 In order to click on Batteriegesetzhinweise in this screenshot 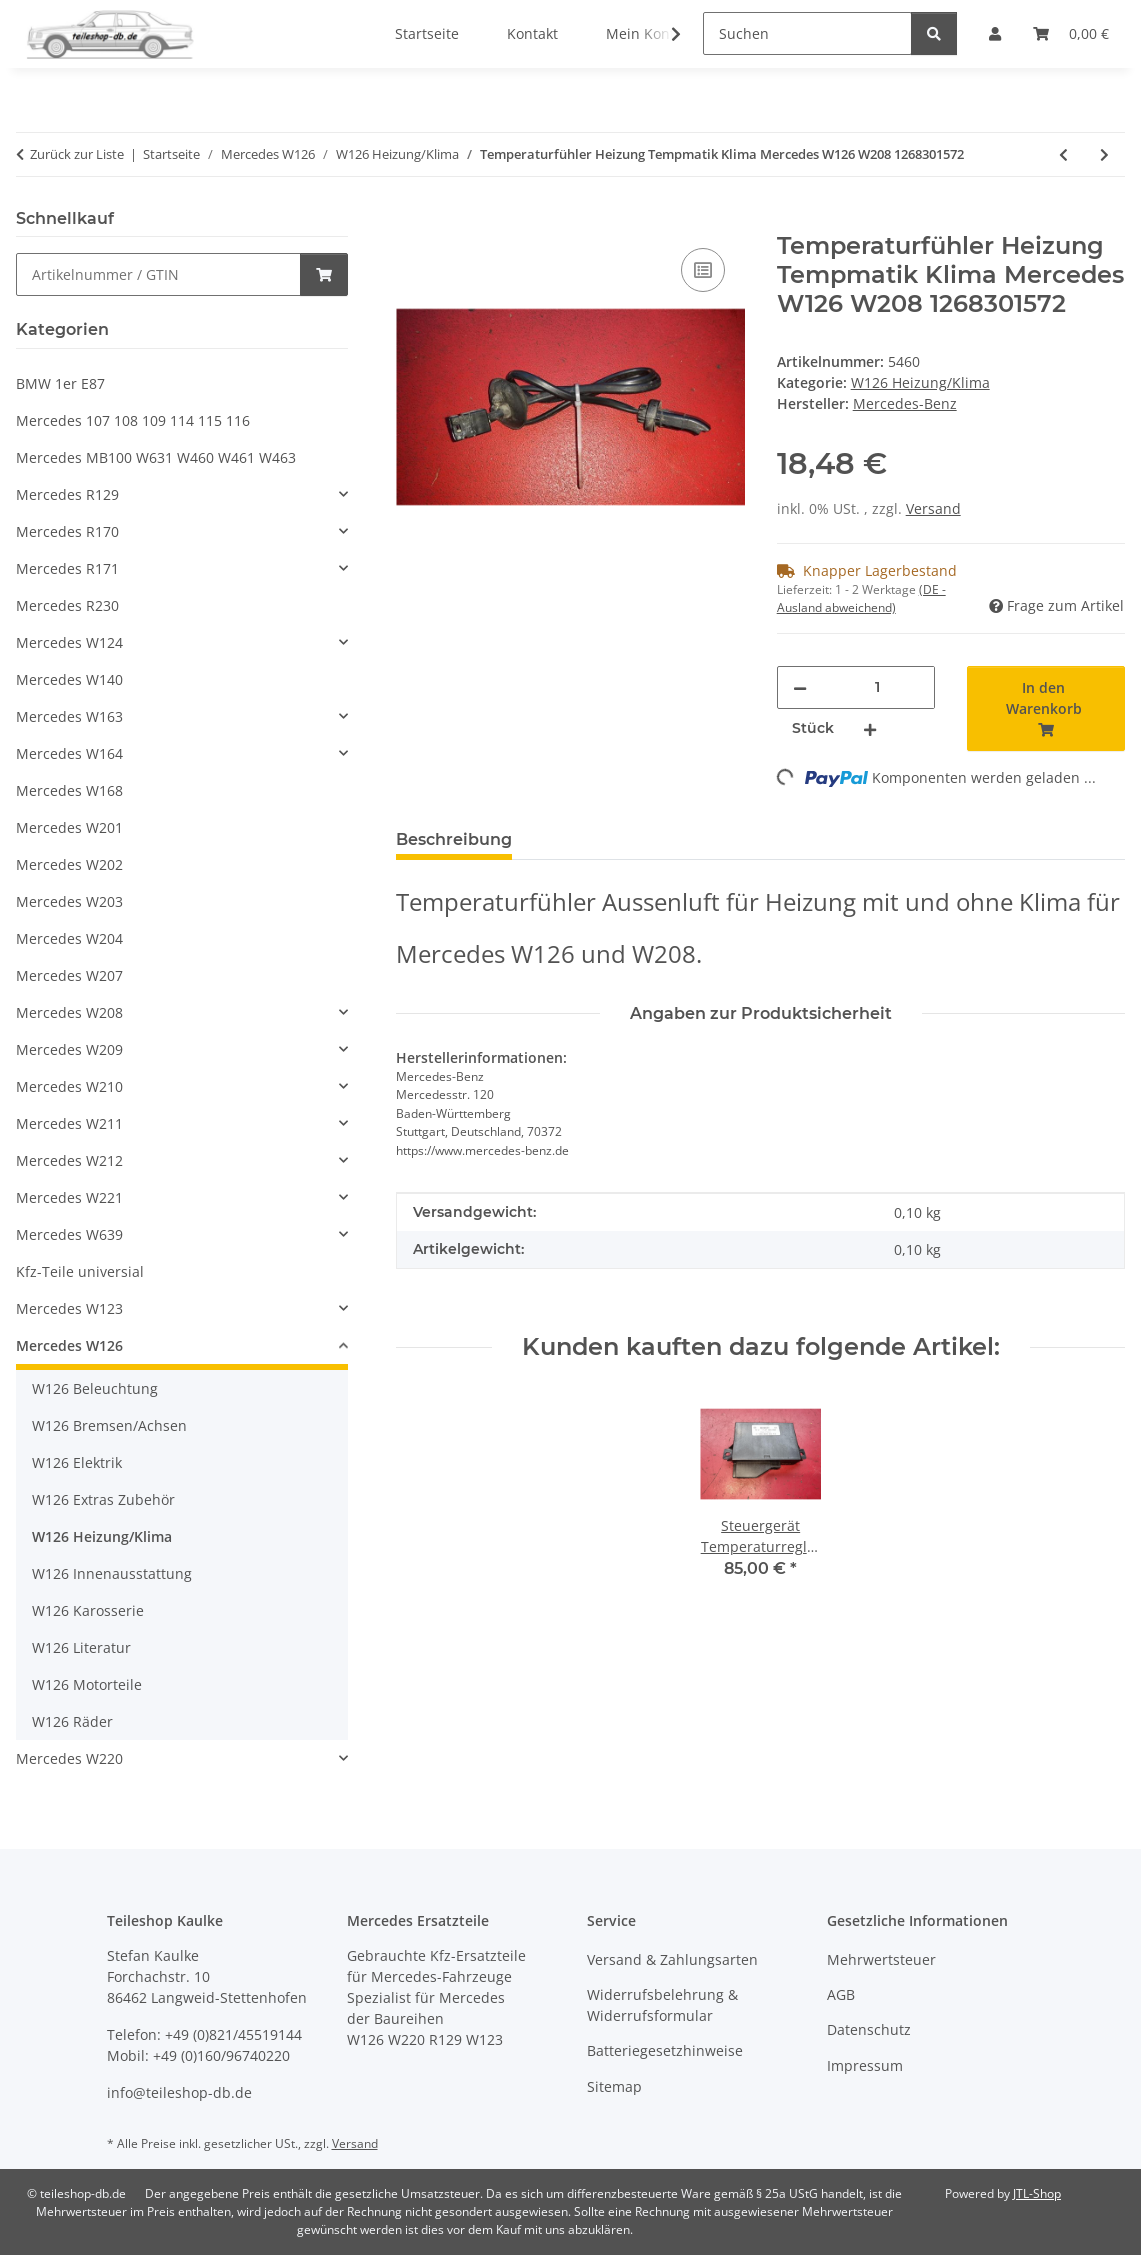, I will do `click(665, 2050)`.